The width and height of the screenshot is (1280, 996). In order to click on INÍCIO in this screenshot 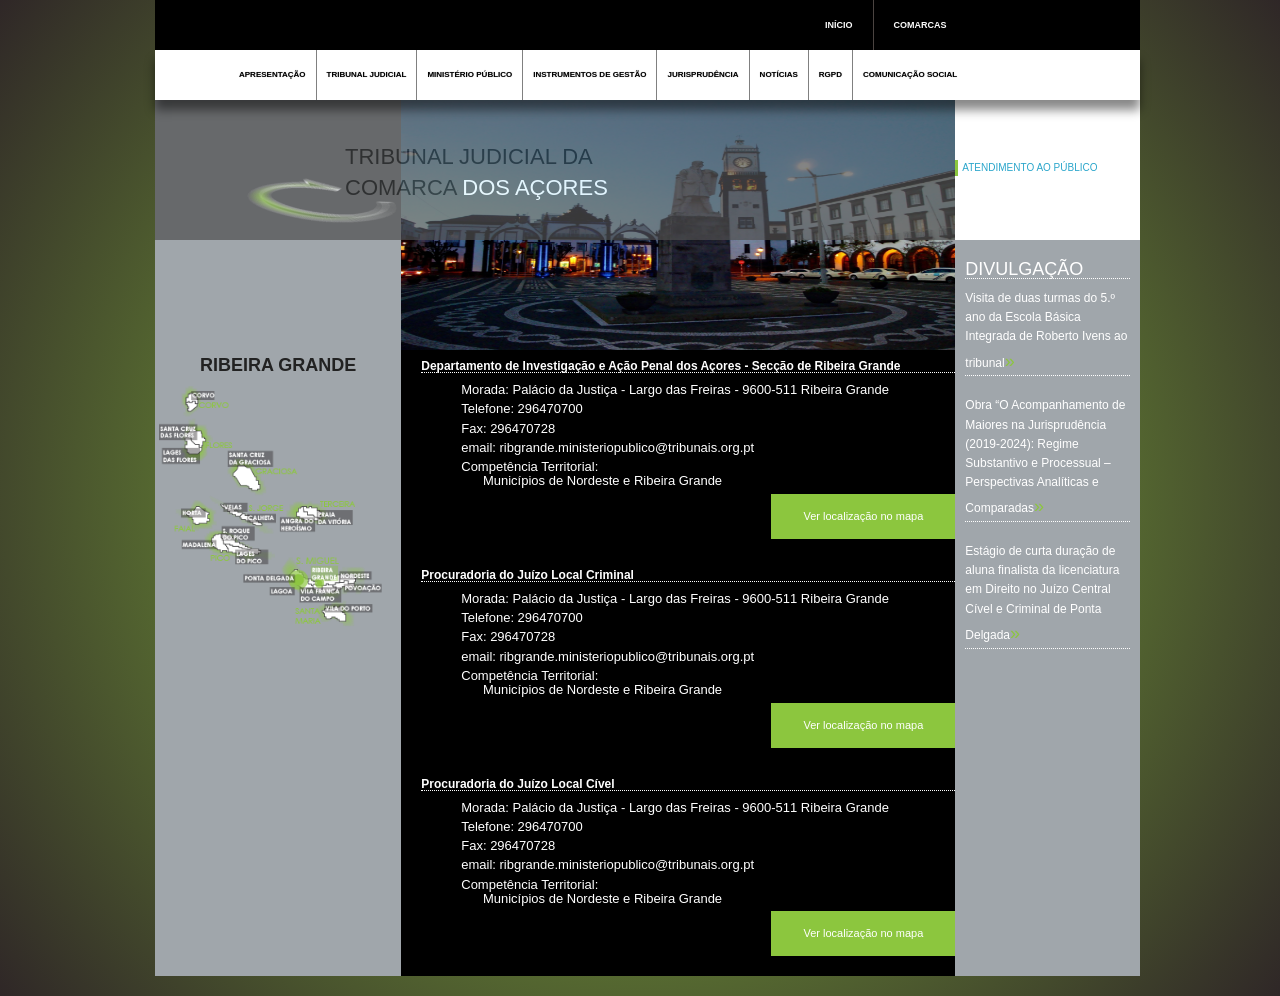, I will do `click(839, 25)`.